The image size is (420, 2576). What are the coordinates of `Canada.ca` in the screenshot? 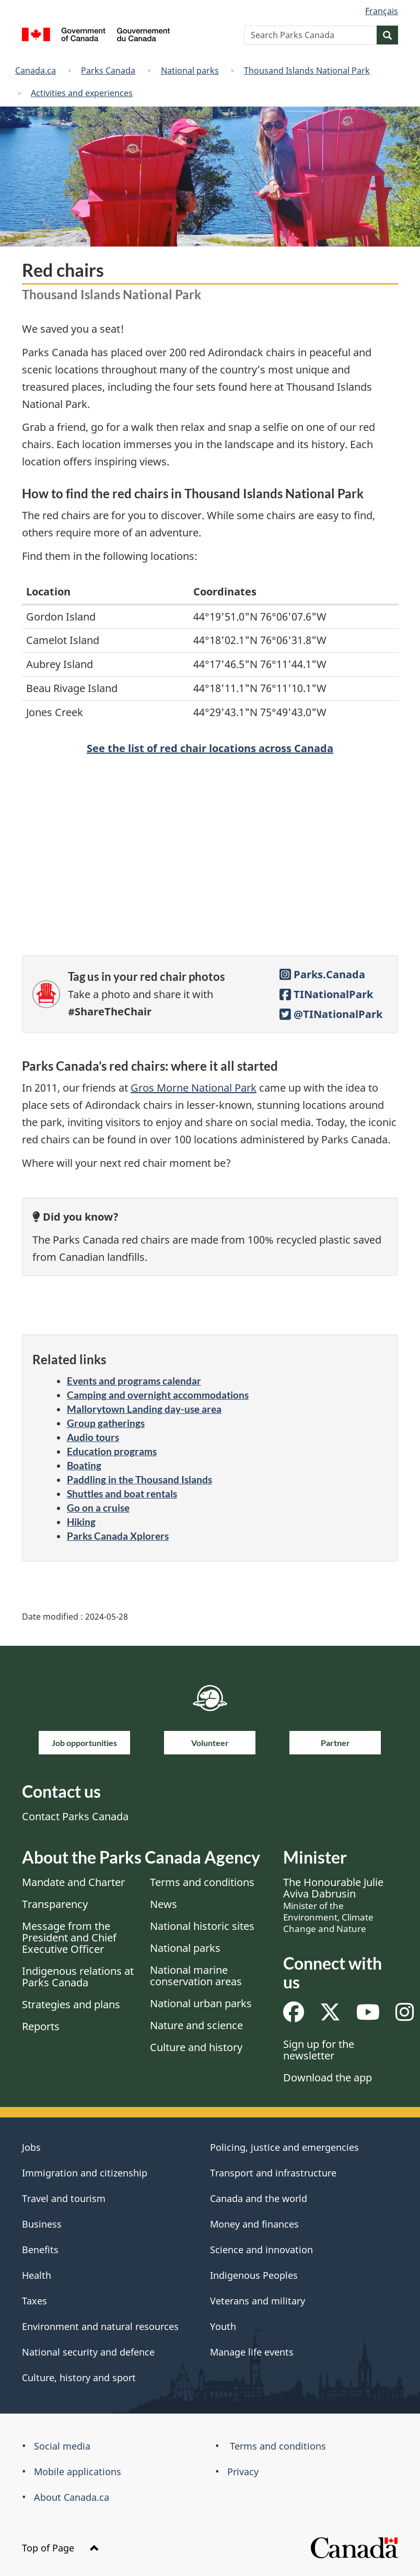 It's located at (35, 70).